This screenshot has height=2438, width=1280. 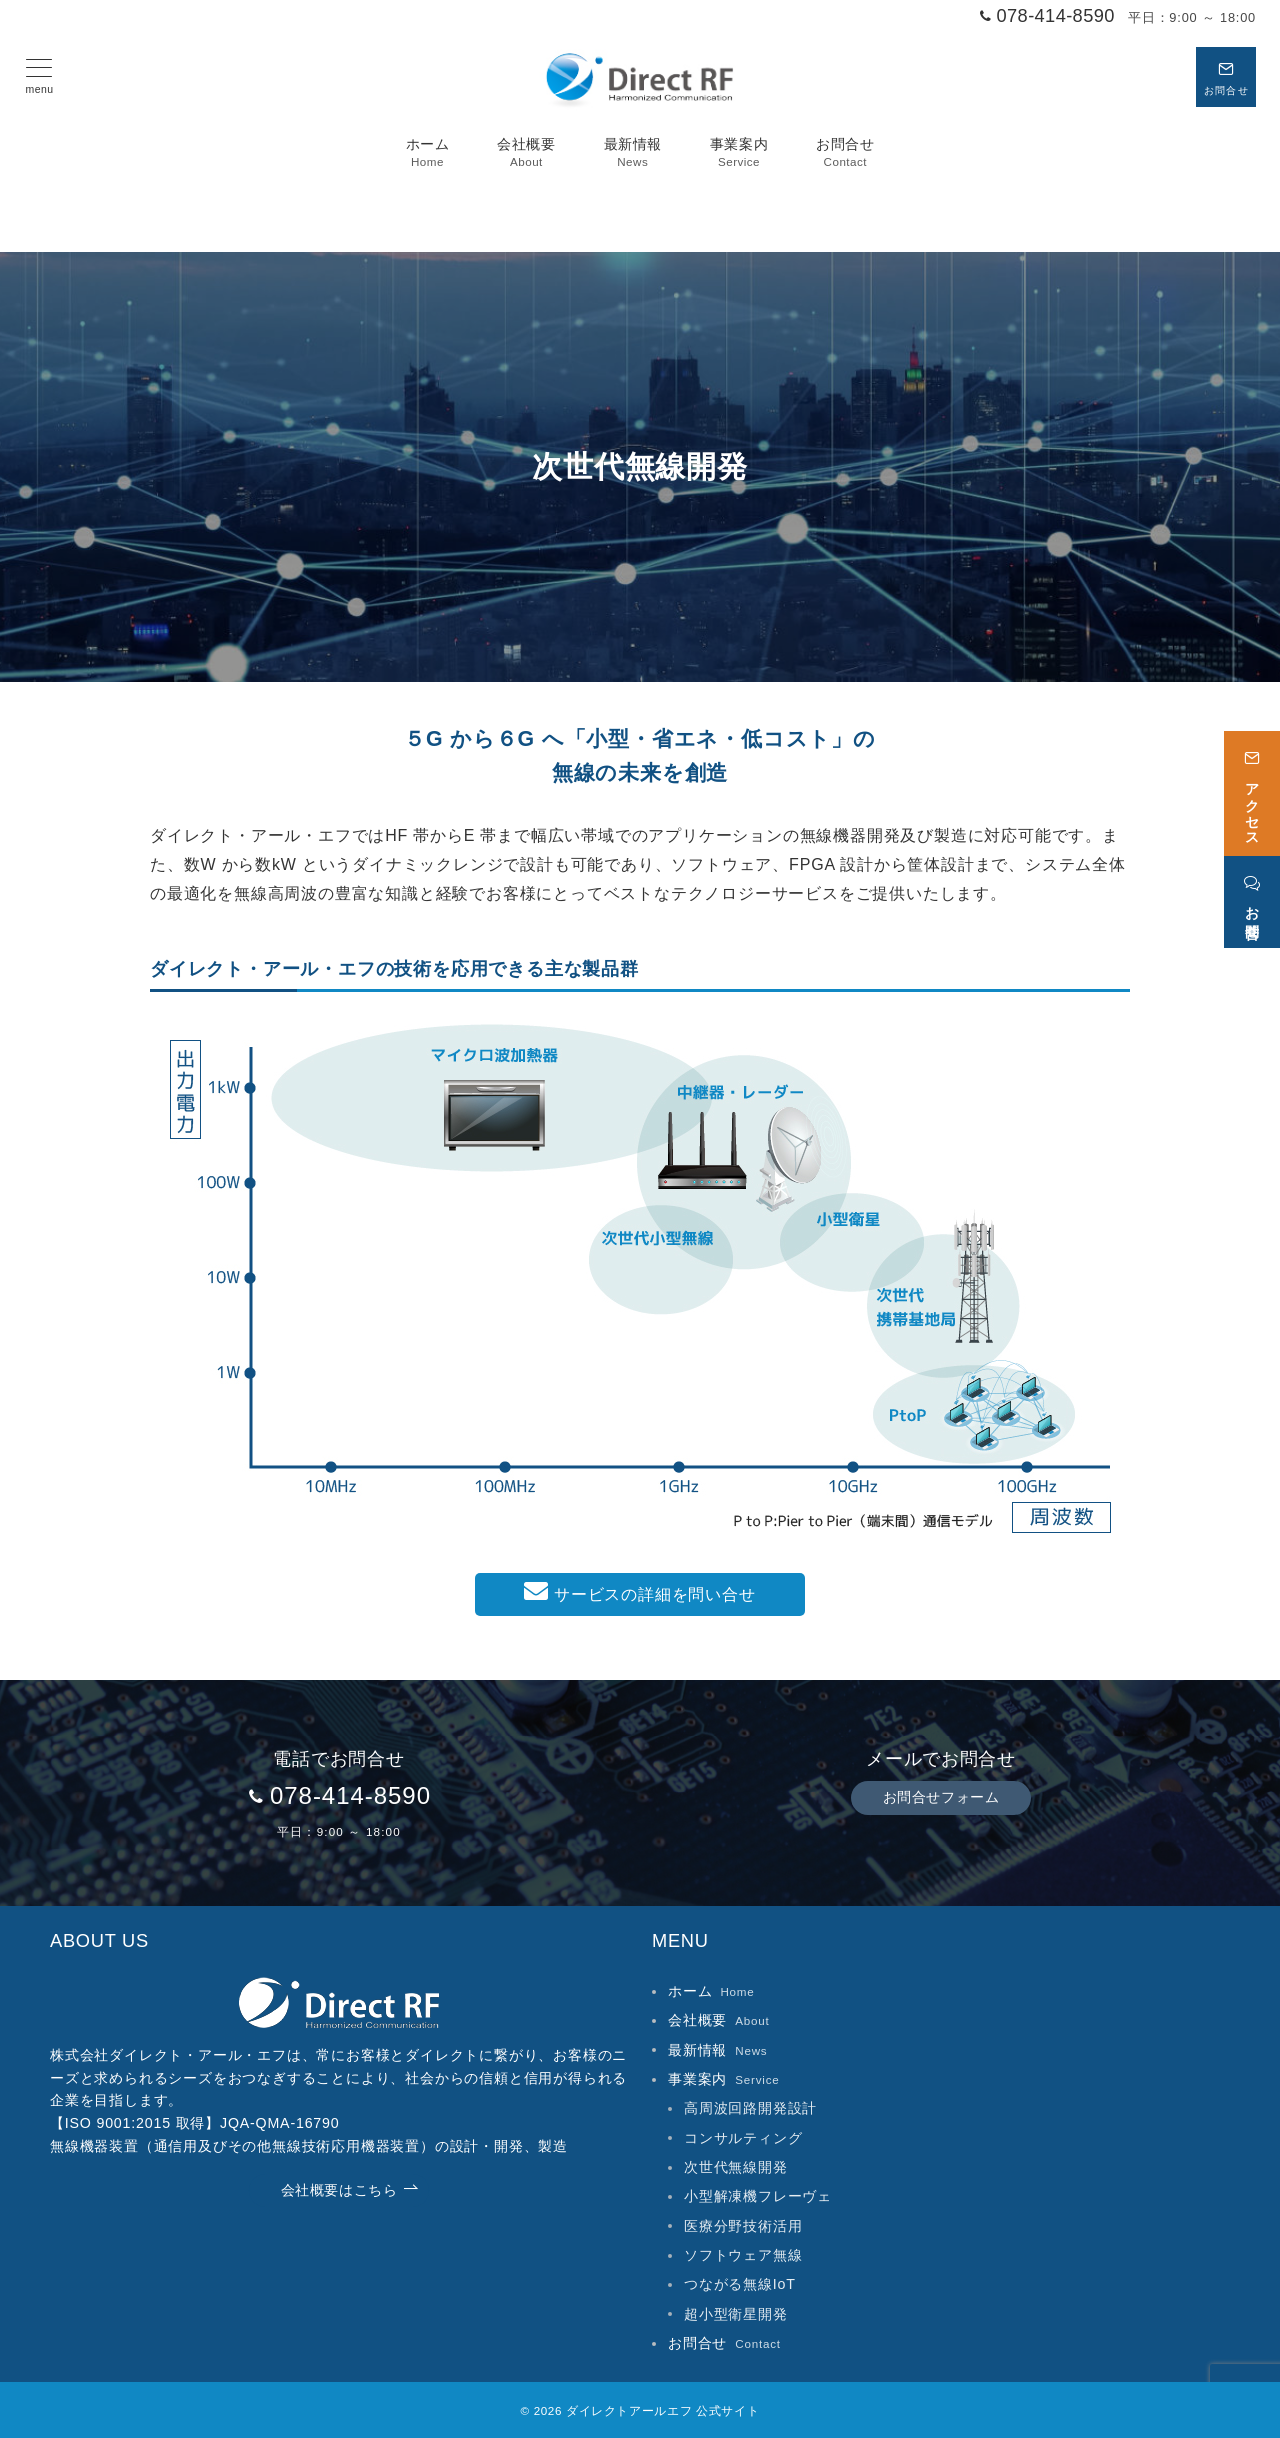 What do you see at coordinates (743, 2255) in the screenshot?
I see `ソフトウェア無線` at bounding box center [743, 2255].